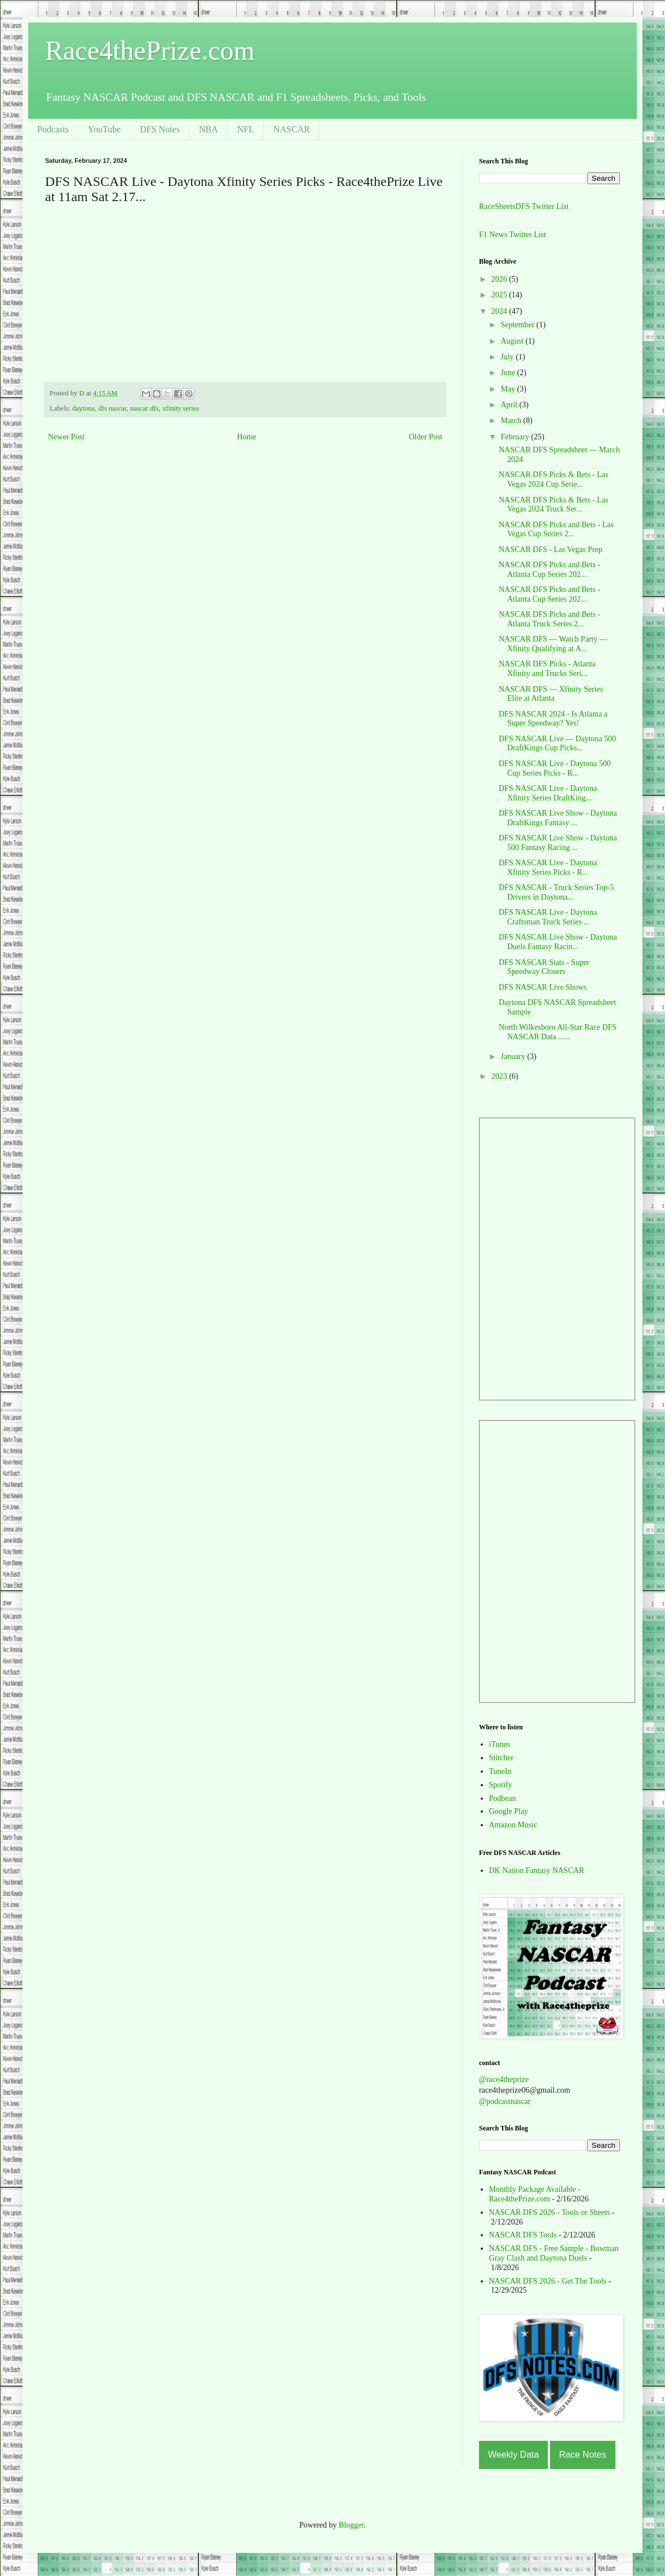  What do you see at coordinates (504, 2101) in the screenshot?
I see `@podcastnascar` at bounding box center [504, 2101].